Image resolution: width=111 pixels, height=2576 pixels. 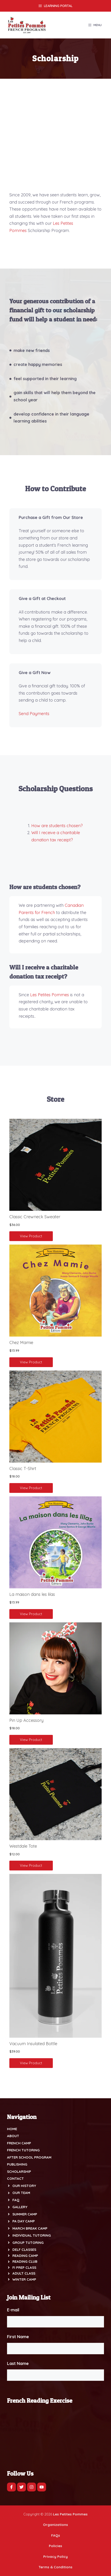 What do you see at coordinates (29, 2157) in the screenshot?
I see `After School Program` at bounding box center [29, 2157].